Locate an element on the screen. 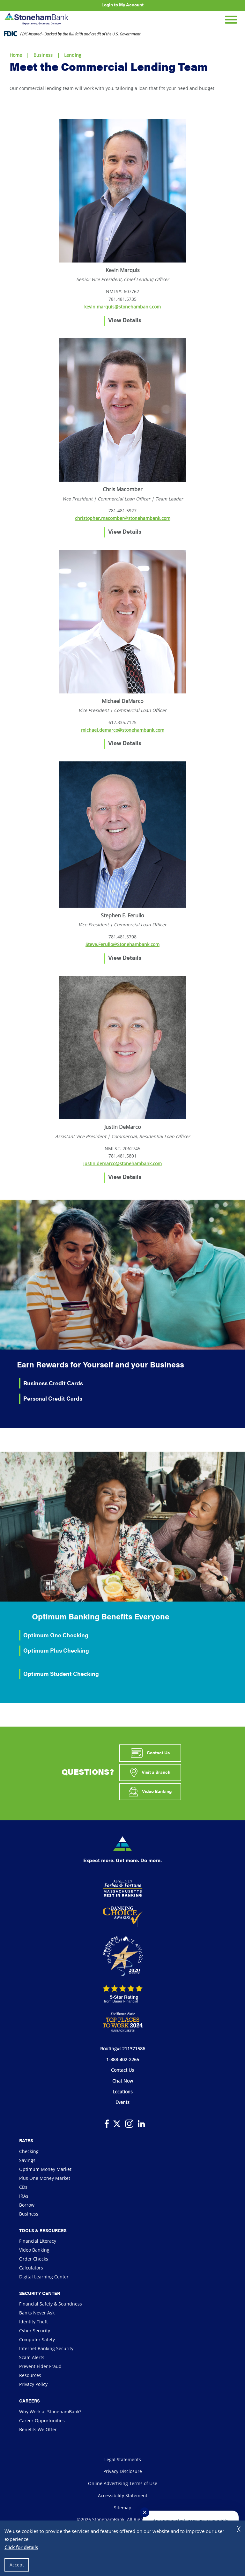 The image size is (245, 2576). Accessibility Statement is located at coordinates (122, 2495).